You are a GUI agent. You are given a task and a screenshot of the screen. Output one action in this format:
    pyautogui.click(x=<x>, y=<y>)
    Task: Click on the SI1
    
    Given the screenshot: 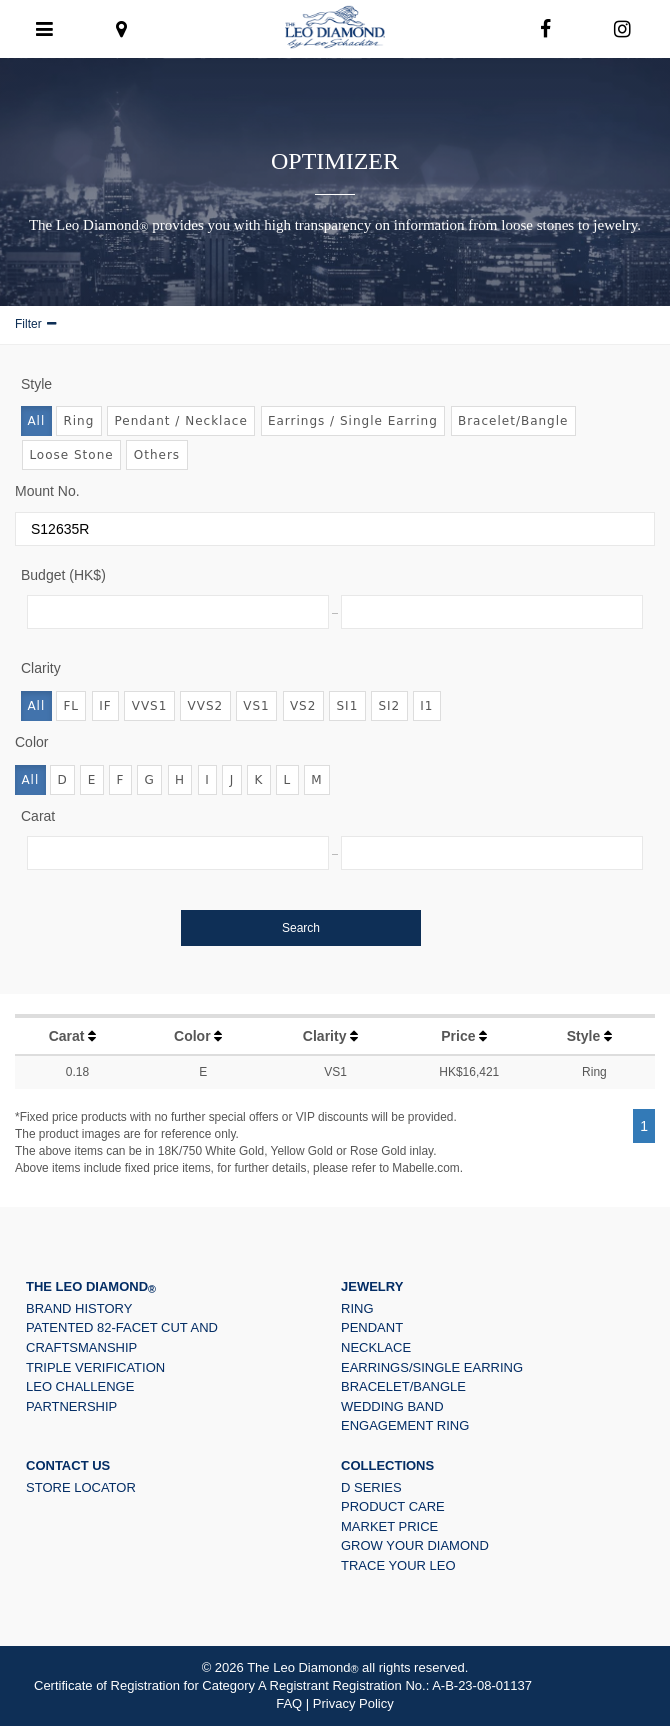 What is the action you would take?
    pyautogui.click(x=347, y=706)
    